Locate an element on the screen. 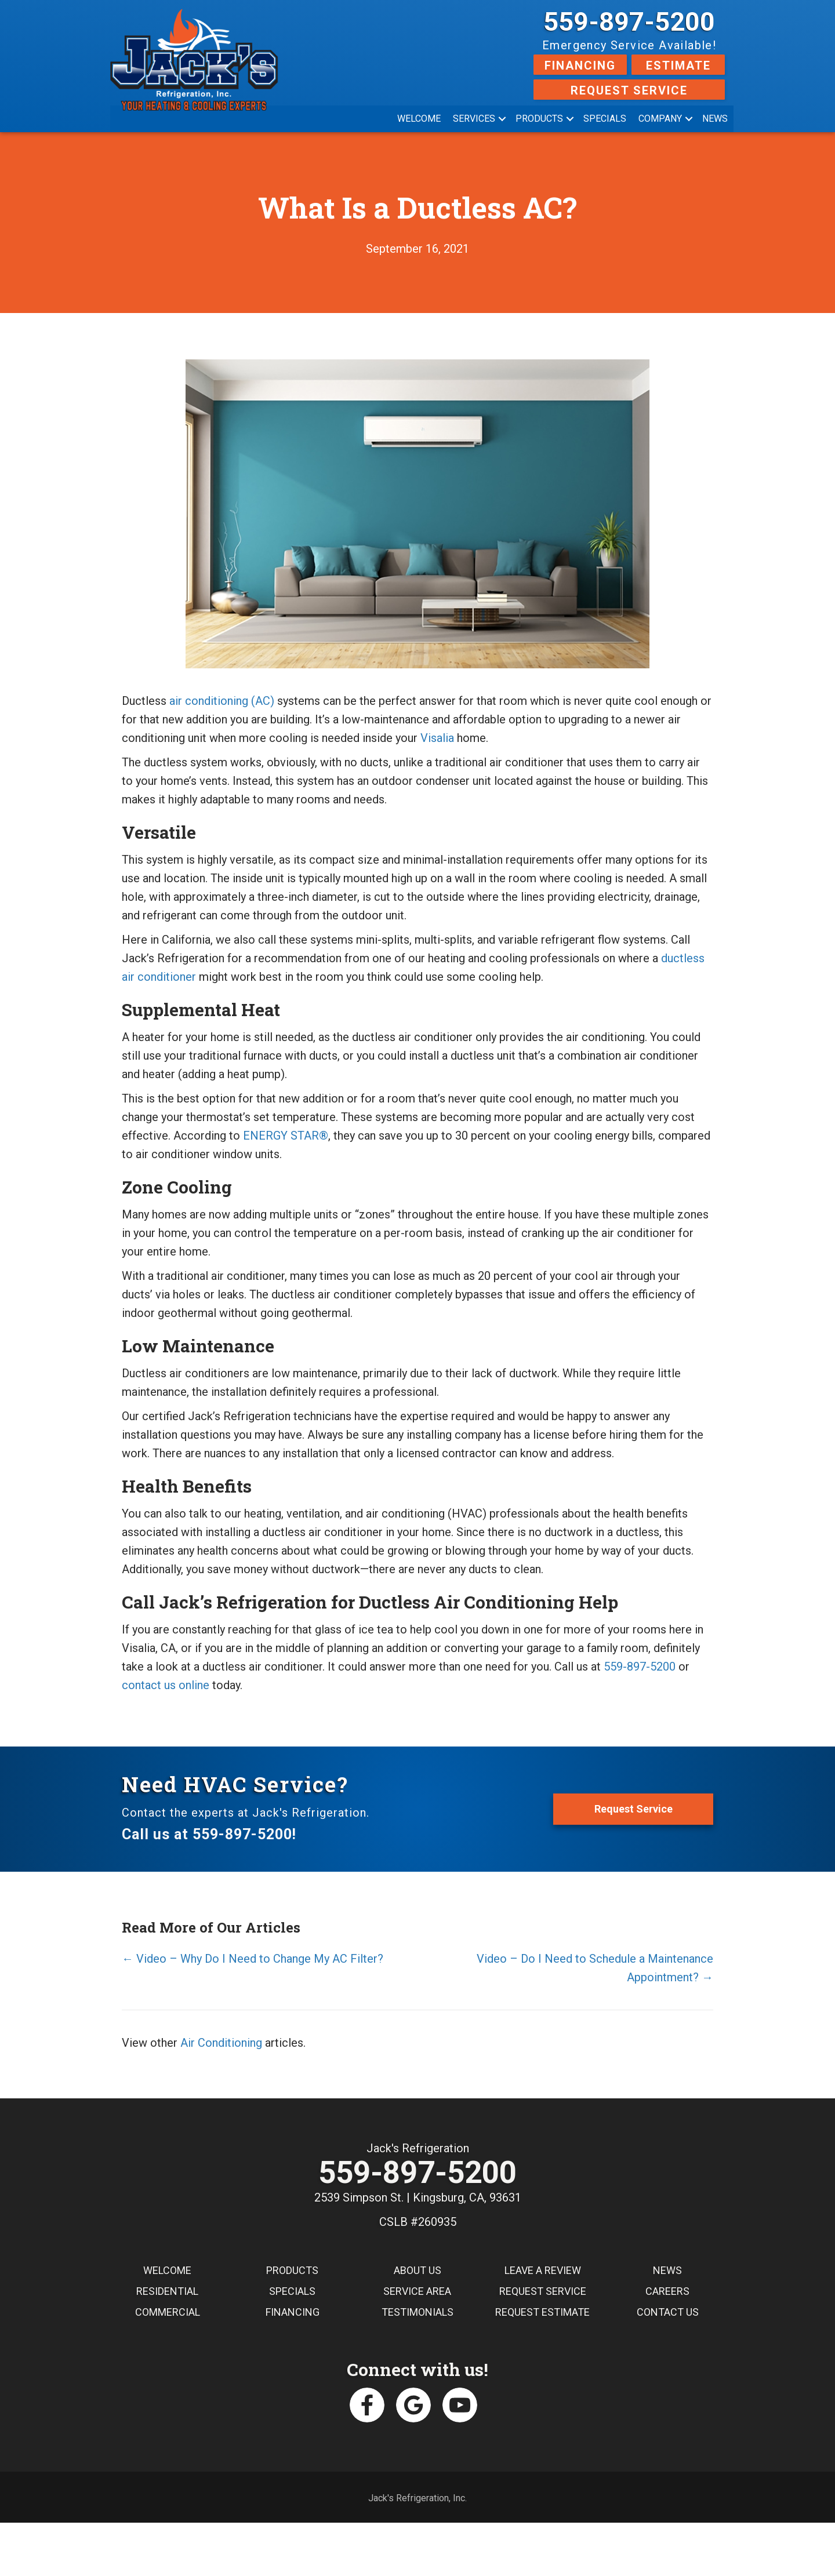 This screenshot has width=835, height=2576. air conditioning (AC) is located at coordinates (221, 701).